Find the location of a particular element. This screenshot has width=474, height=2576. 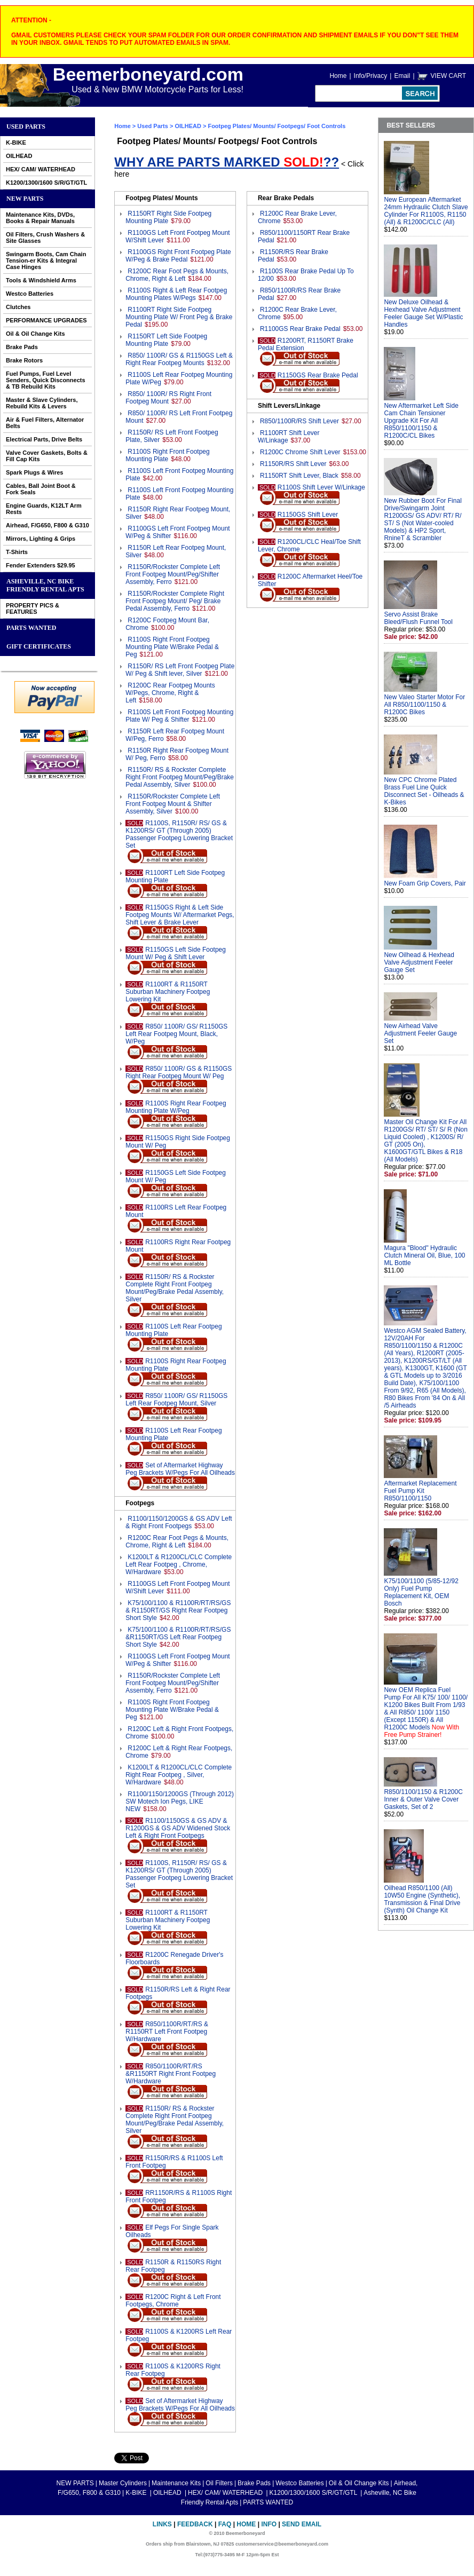

Set of Aftermarket Highway Peg Brackets W/Pegs For All Oilheads is located at coordinates (180, 1468).